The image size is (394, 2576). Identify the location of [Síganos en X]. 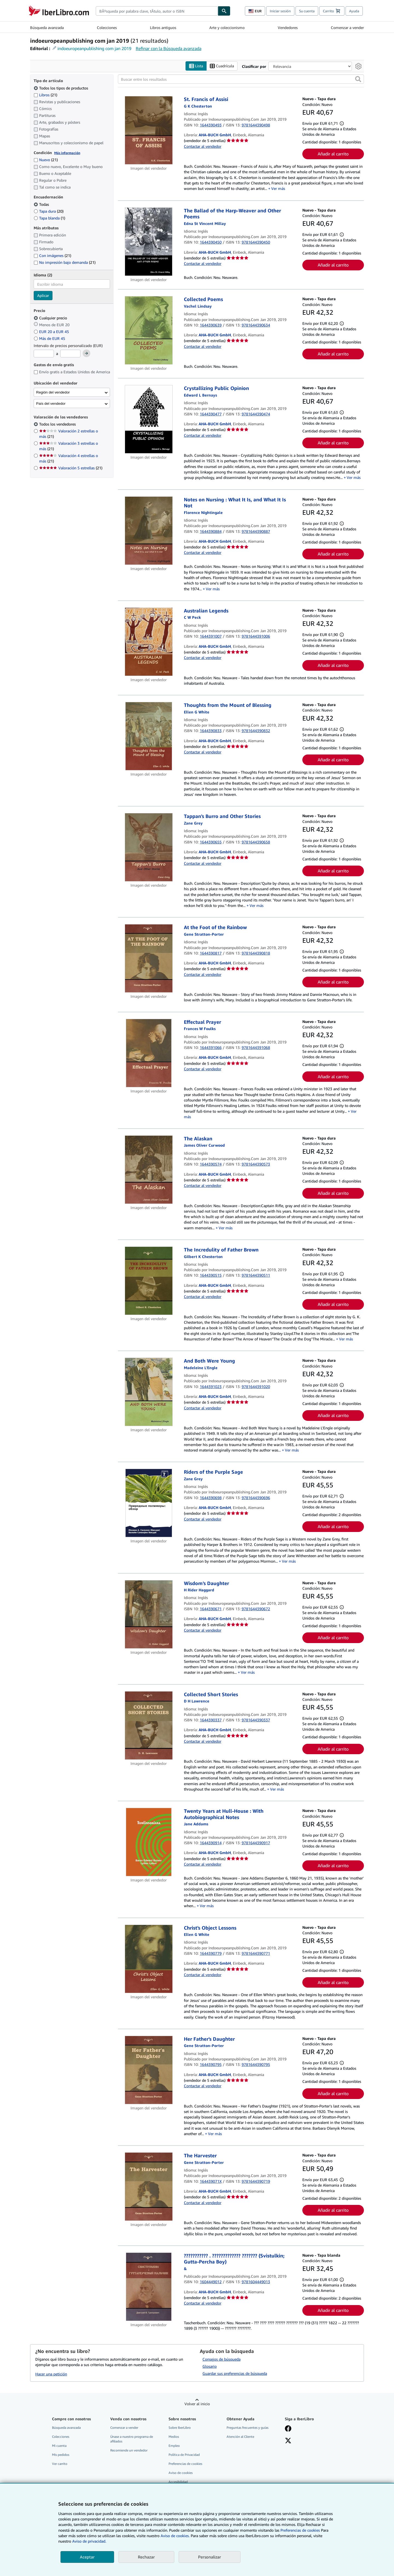
(288, 2441).